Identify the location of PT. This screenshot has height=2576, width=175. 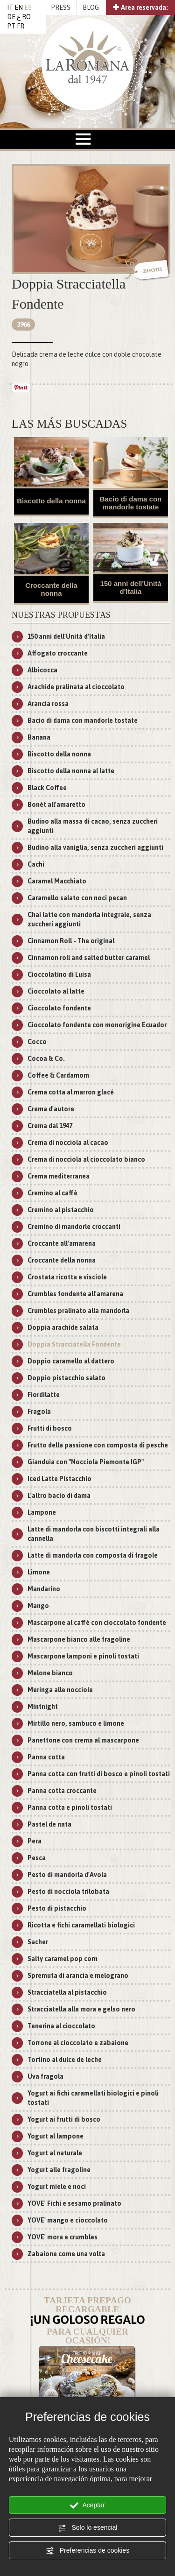
(11, 26).